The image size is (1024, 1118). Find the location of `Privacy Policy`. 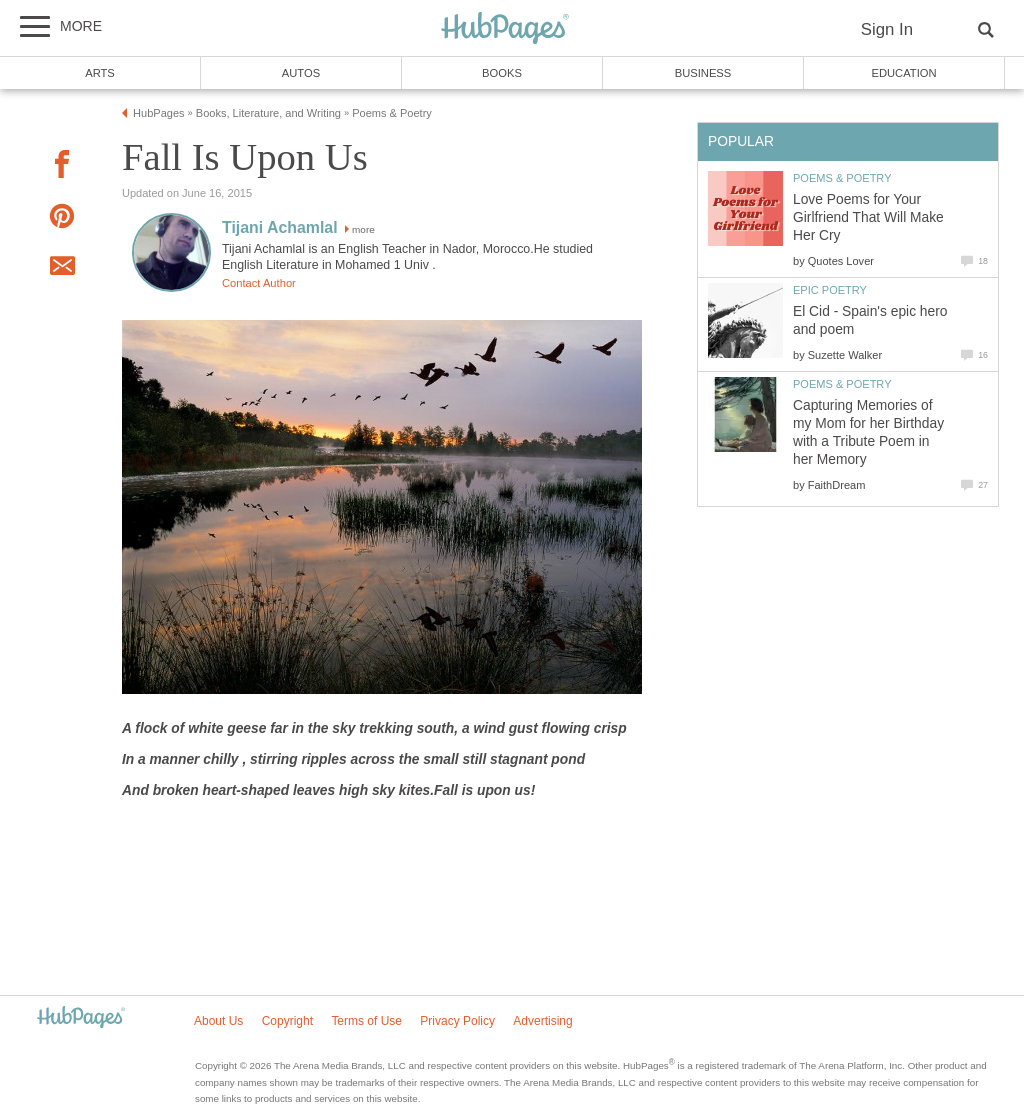

Privacy Policy is located at coordinates (457, 1021).